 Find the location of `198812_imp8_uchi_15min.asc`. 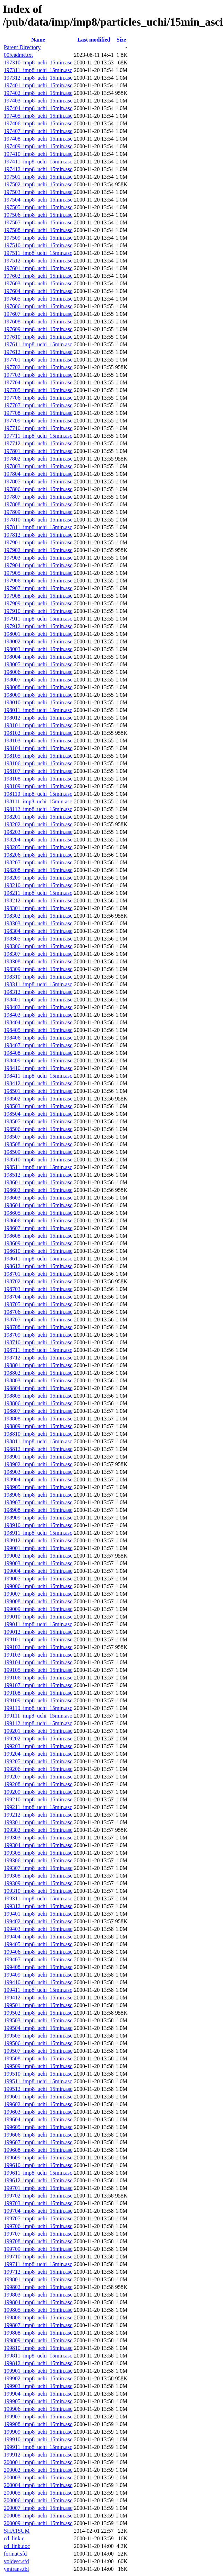

198812_imp8_uchi_15min.asc is located at coordinates (38, 1449).